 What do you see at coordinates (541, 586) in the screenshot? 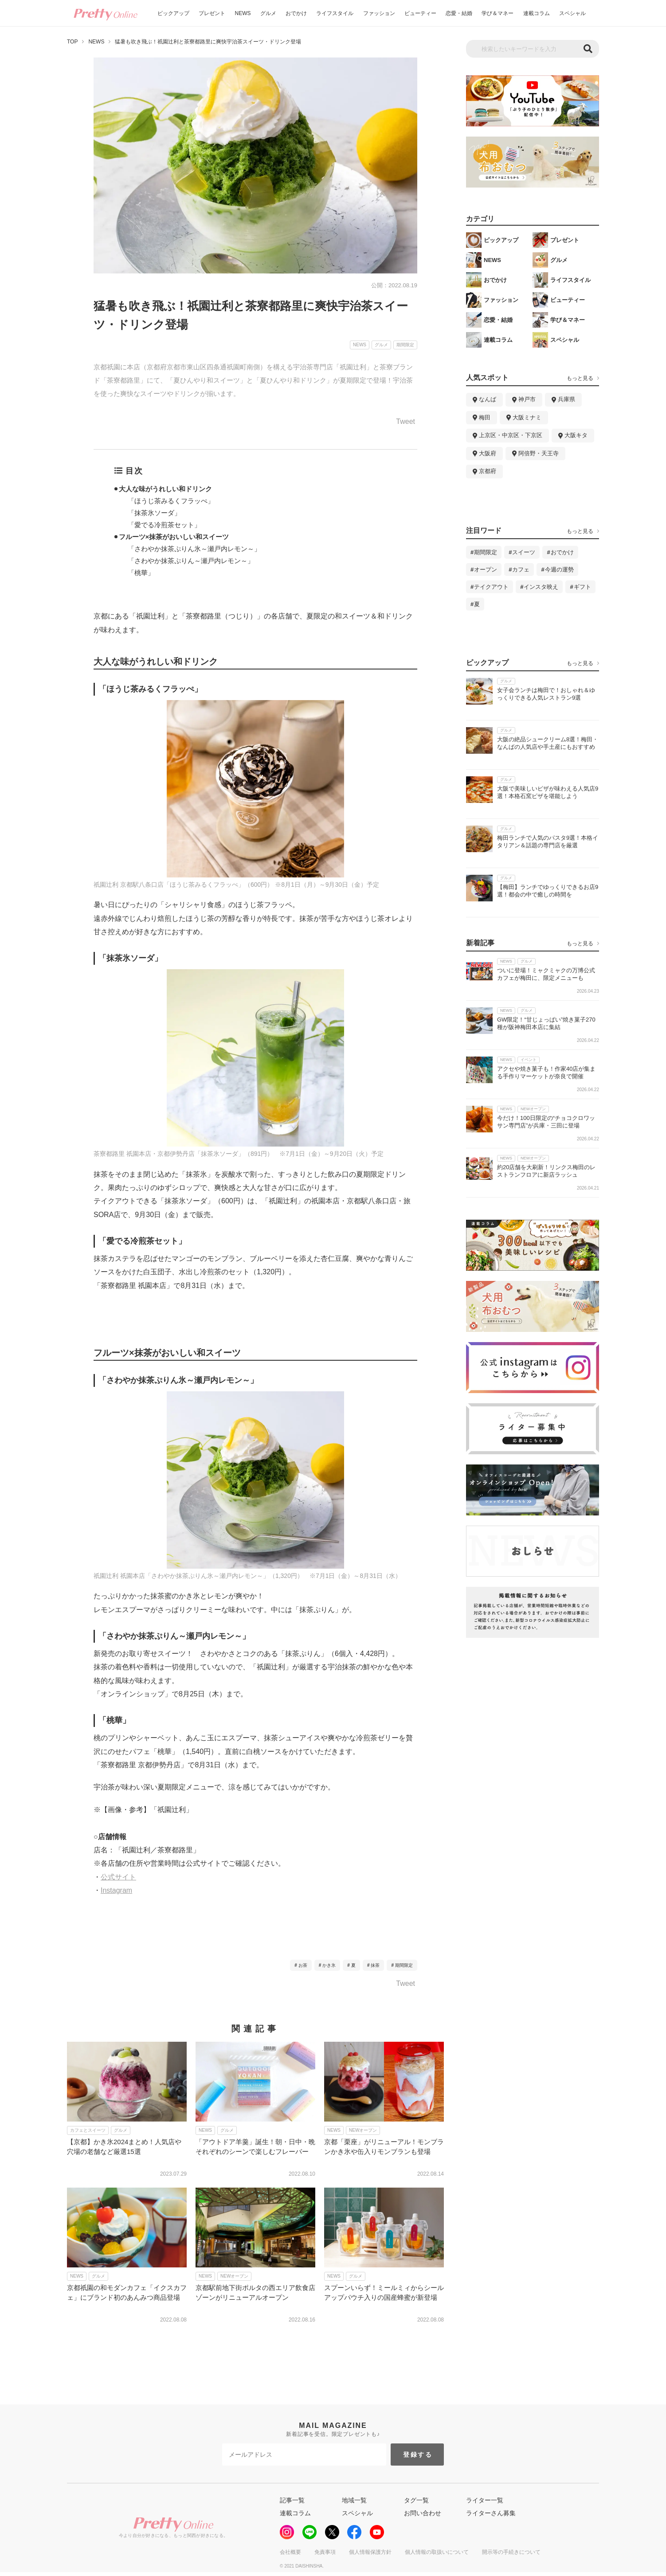
I see `インスタ映え` at bounding box center [541, 586].